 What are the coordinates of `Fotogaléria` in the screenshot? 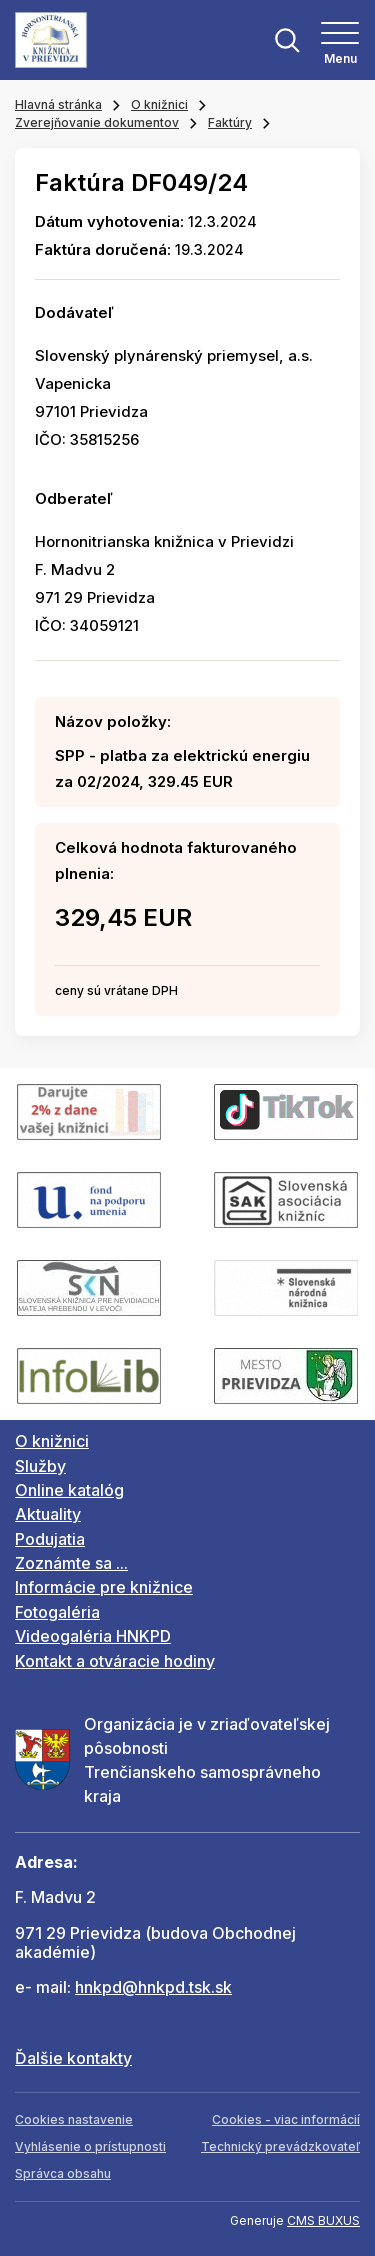 It's located at (57, 1612).